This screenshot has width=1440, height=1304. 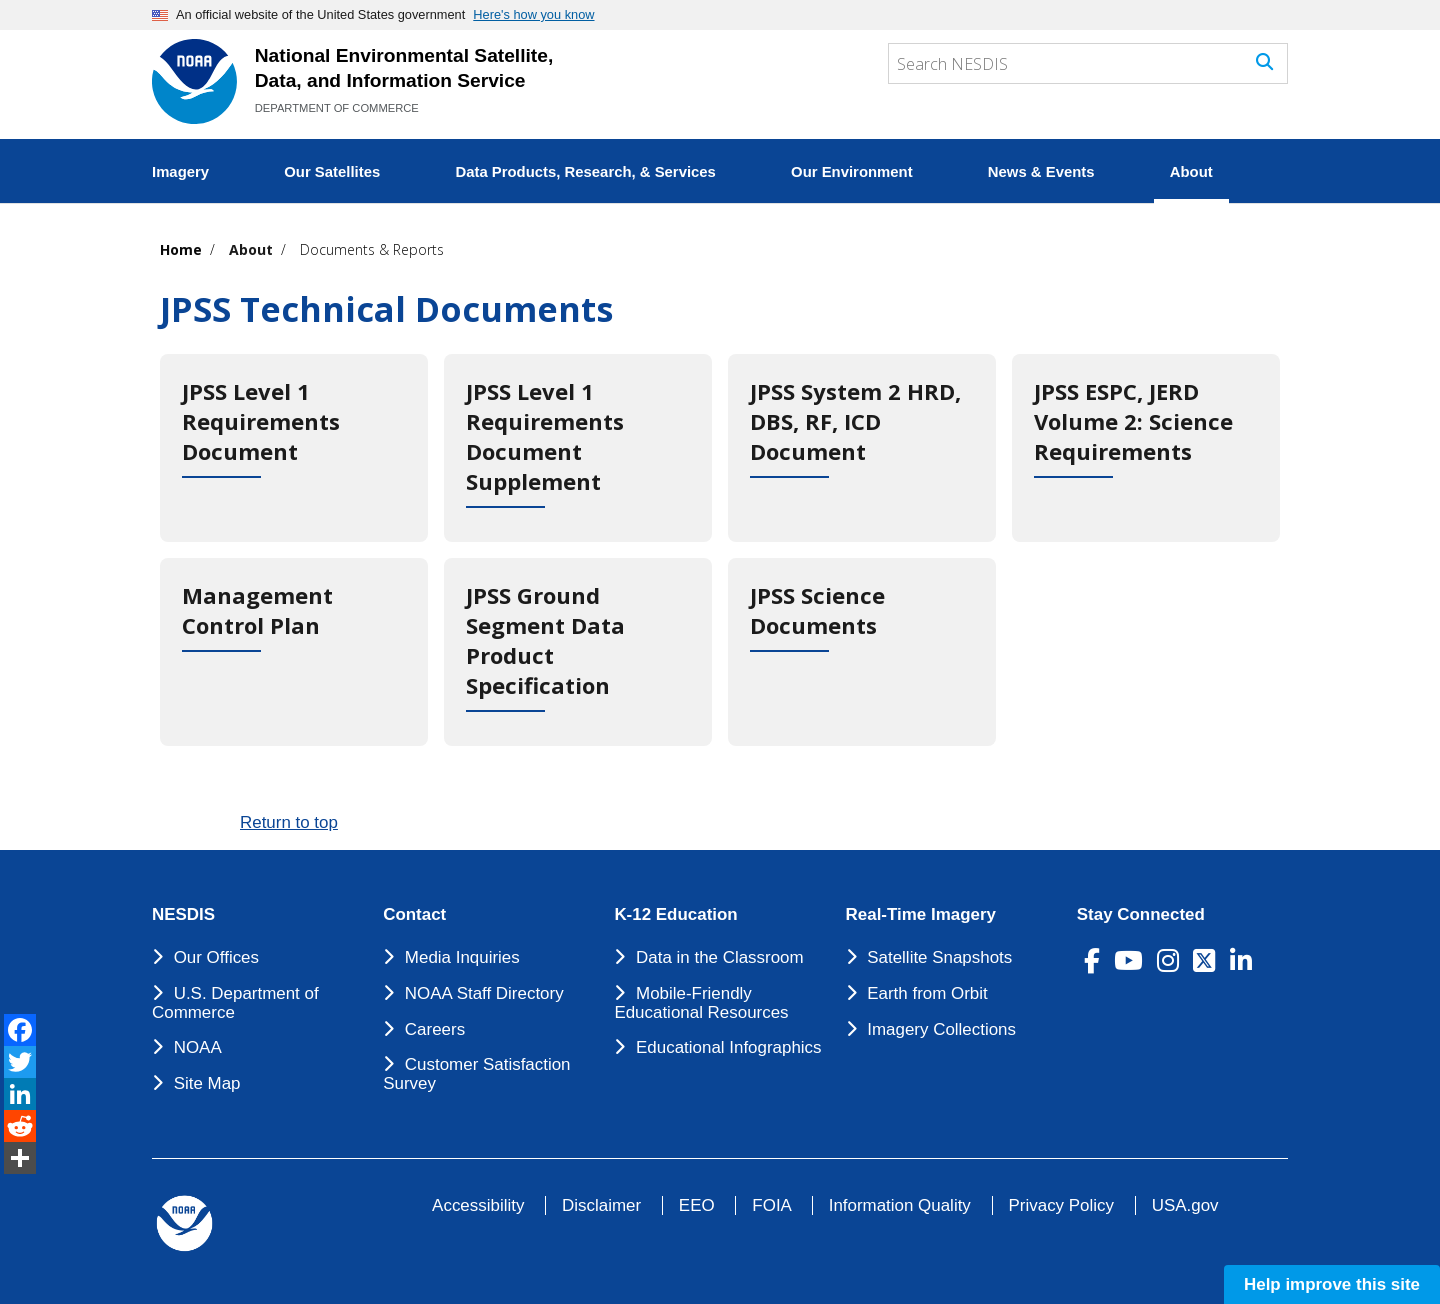 What do you see at coordinates (207, 1083) in the screenshot?
I see `Site Map` at bounding box center [207, 1083].